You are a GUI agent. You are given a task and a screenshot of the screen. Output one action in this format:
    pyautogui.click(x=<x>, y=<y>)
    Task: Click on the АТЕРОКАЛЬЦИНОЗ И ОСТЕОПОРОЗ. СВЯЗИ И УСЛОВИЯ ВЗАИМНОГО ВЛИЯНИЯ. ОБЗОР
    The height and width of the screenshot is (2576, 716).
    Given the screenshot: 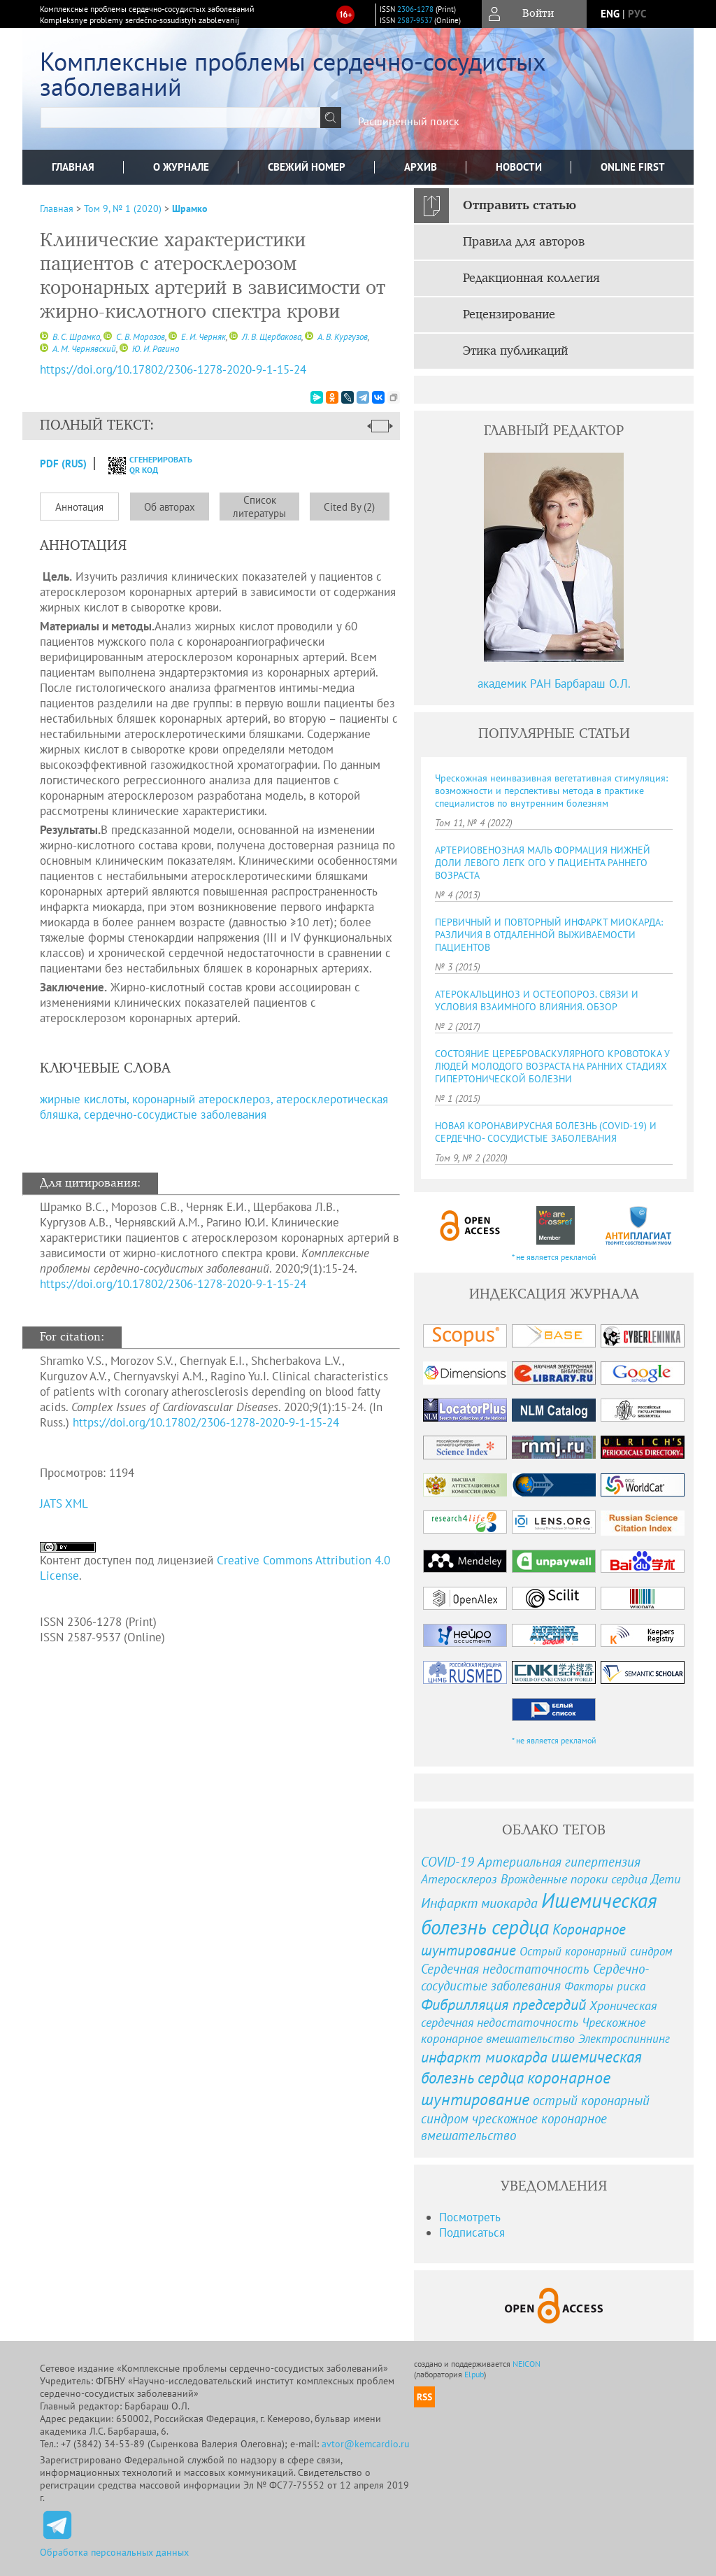 What is the action you would take?
    pyautogui.click(x=536, y=1000)
    